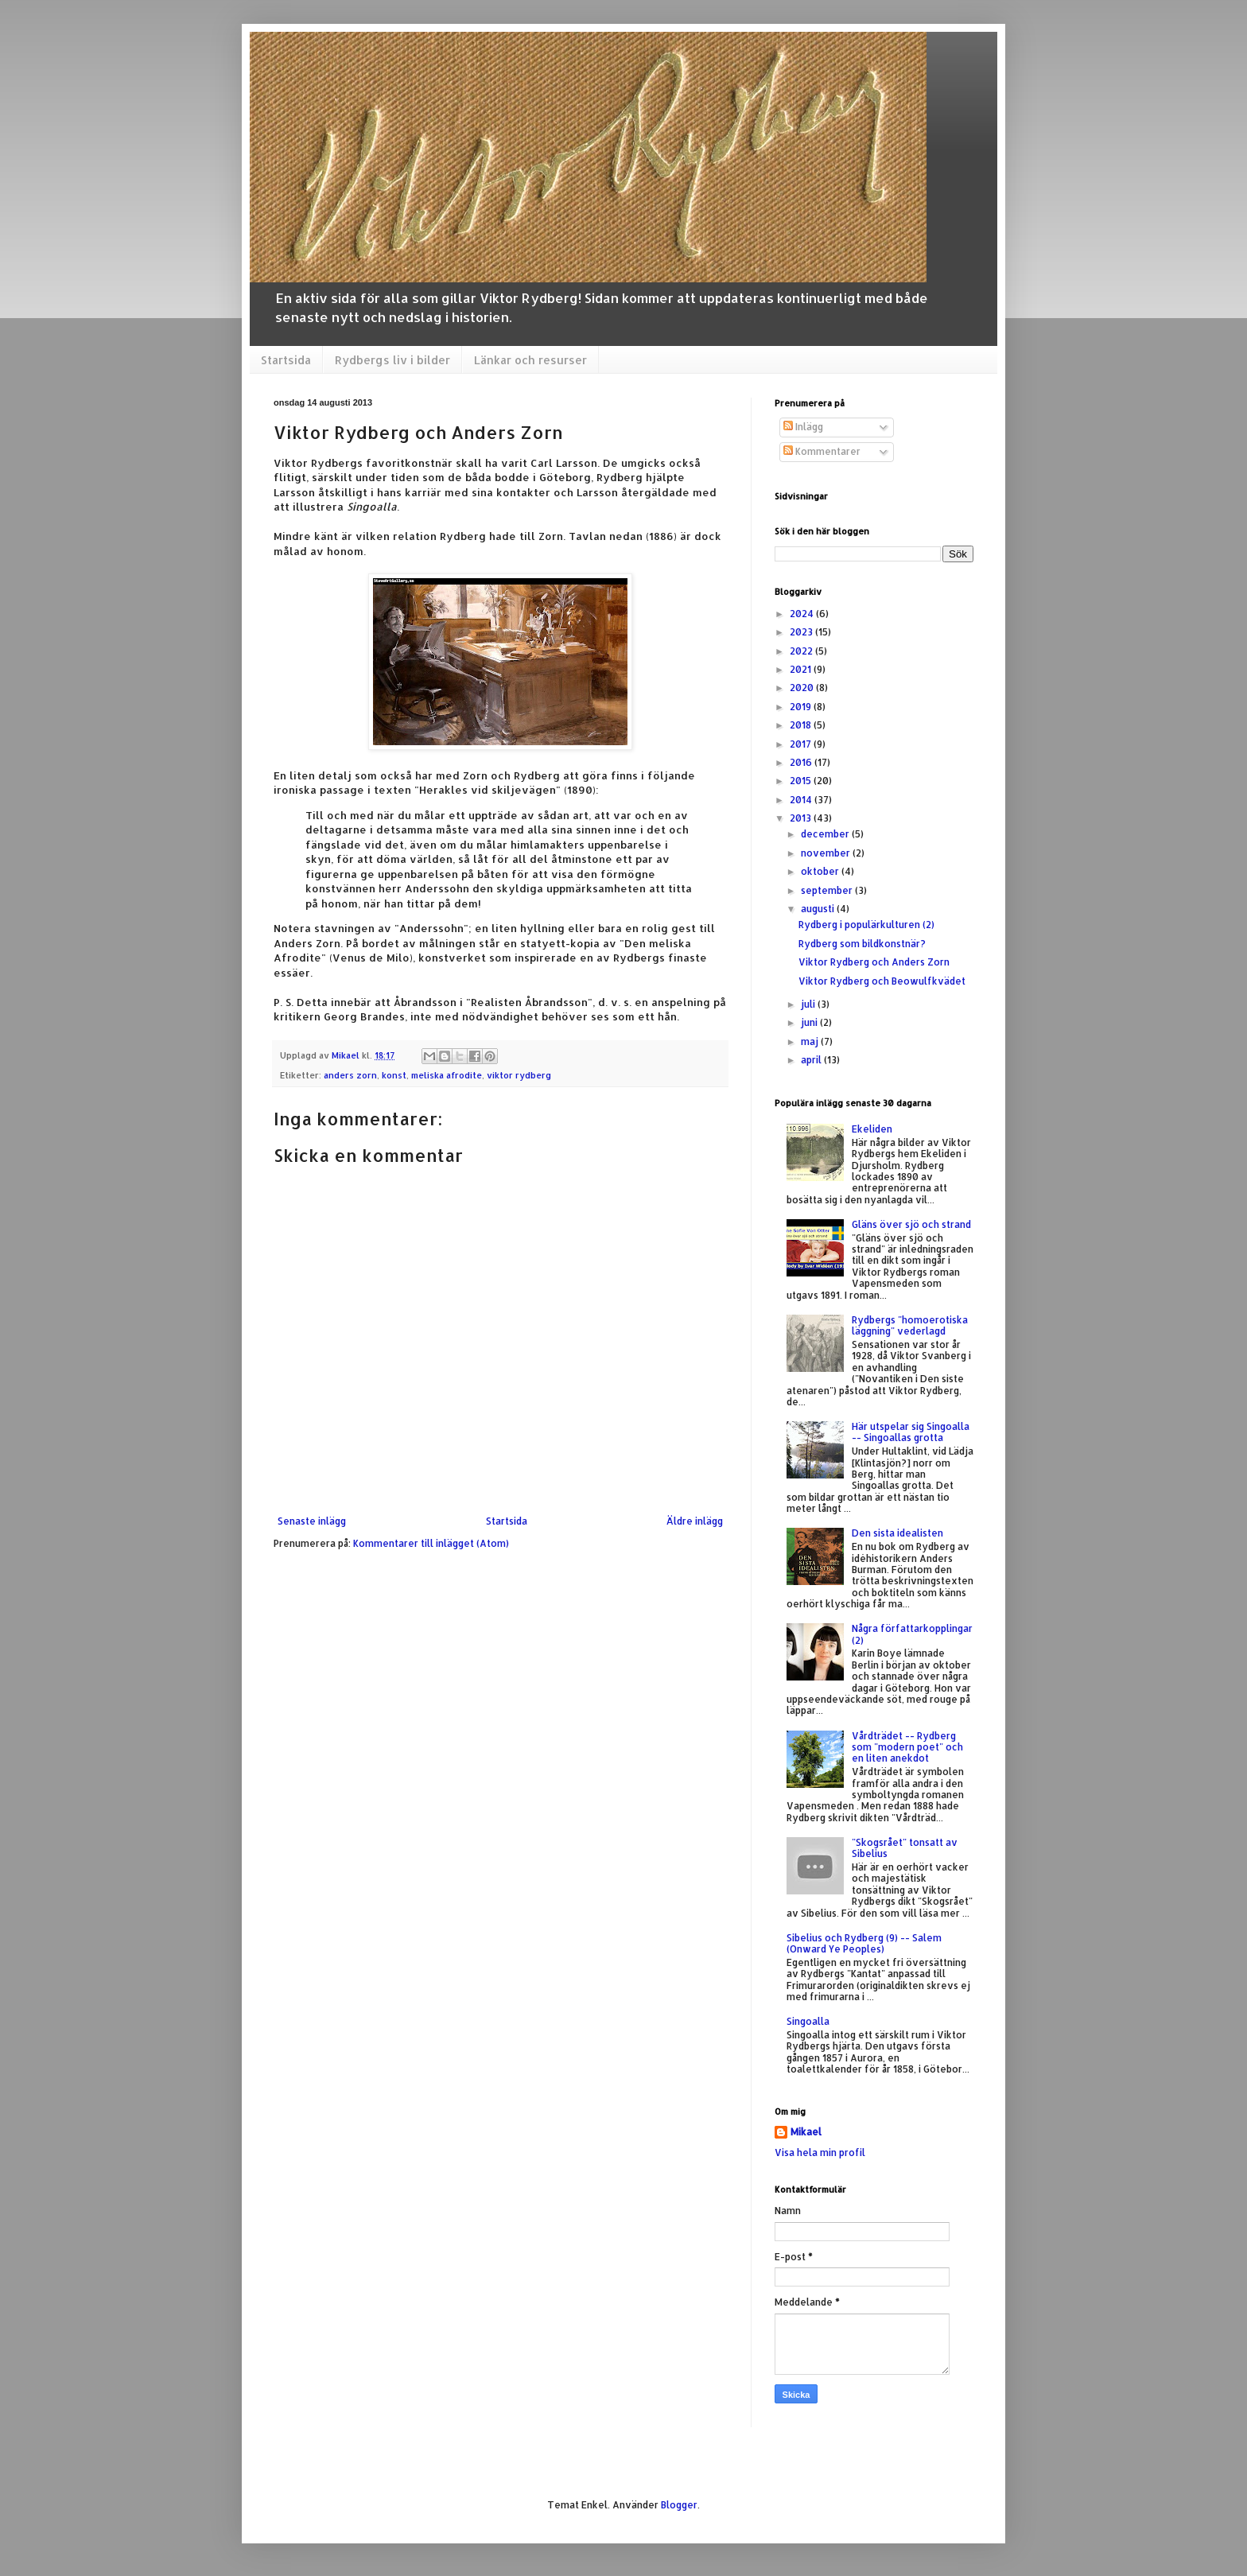 The height and width of the screenshot is (2576, 1247). I want to click on Gläns över sjö och strand, so click(911, 1224).